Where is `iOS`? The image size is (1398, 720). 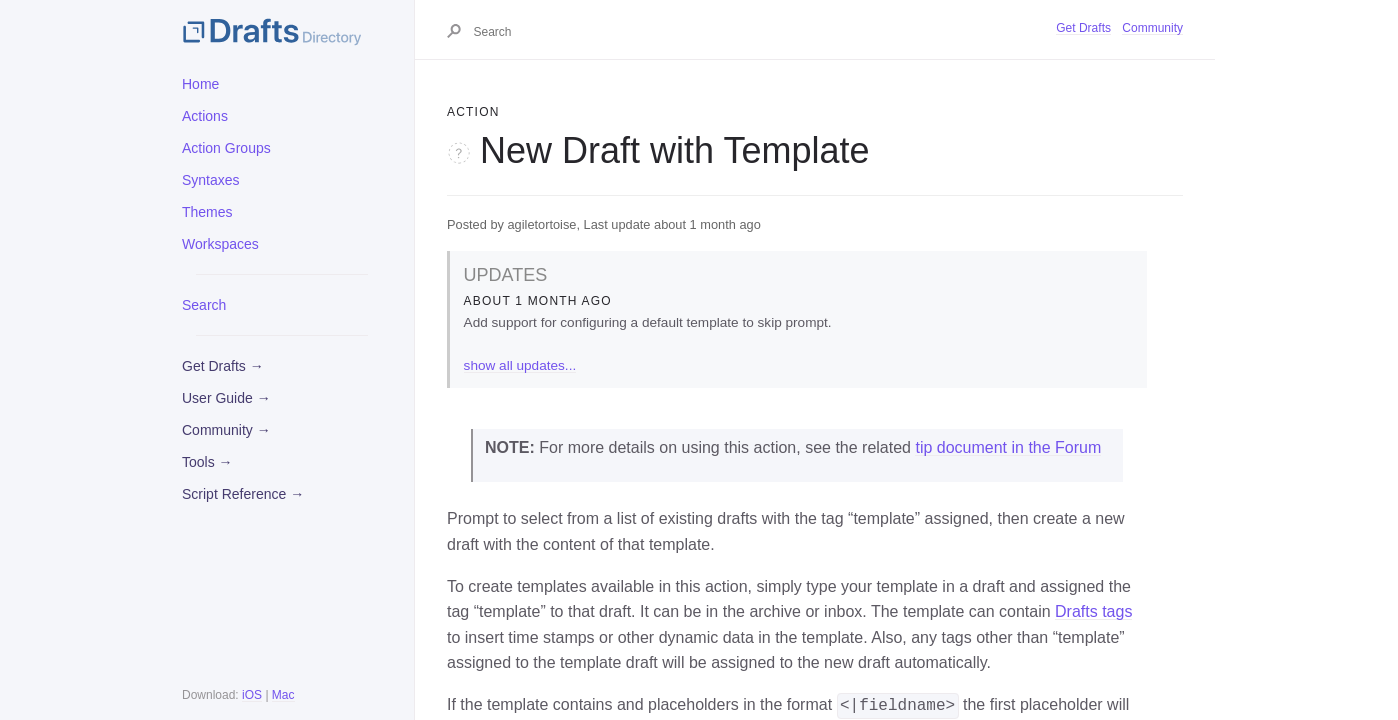 iOS is located at coordinates (252, 695).